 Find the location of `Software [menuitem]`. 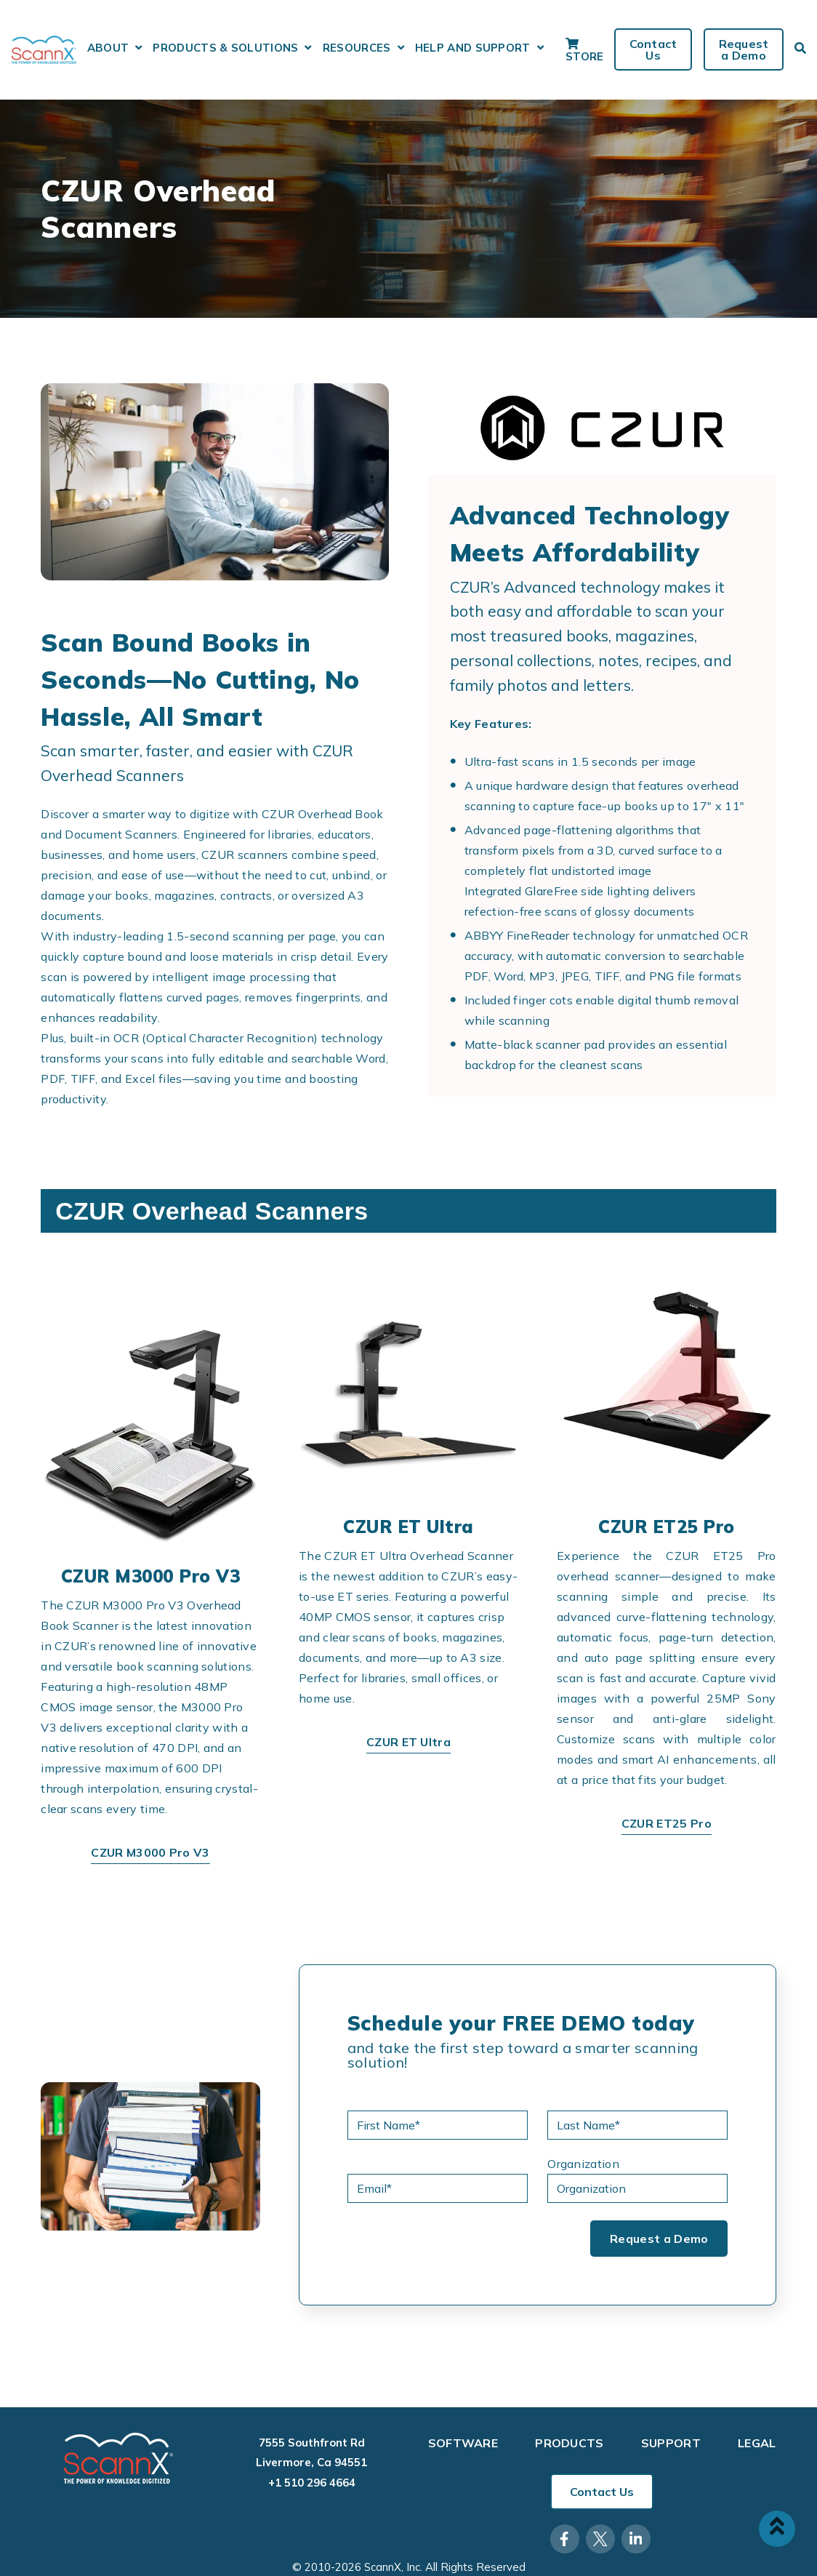

Software [menuitem] is located at coordinates (463, 2443).